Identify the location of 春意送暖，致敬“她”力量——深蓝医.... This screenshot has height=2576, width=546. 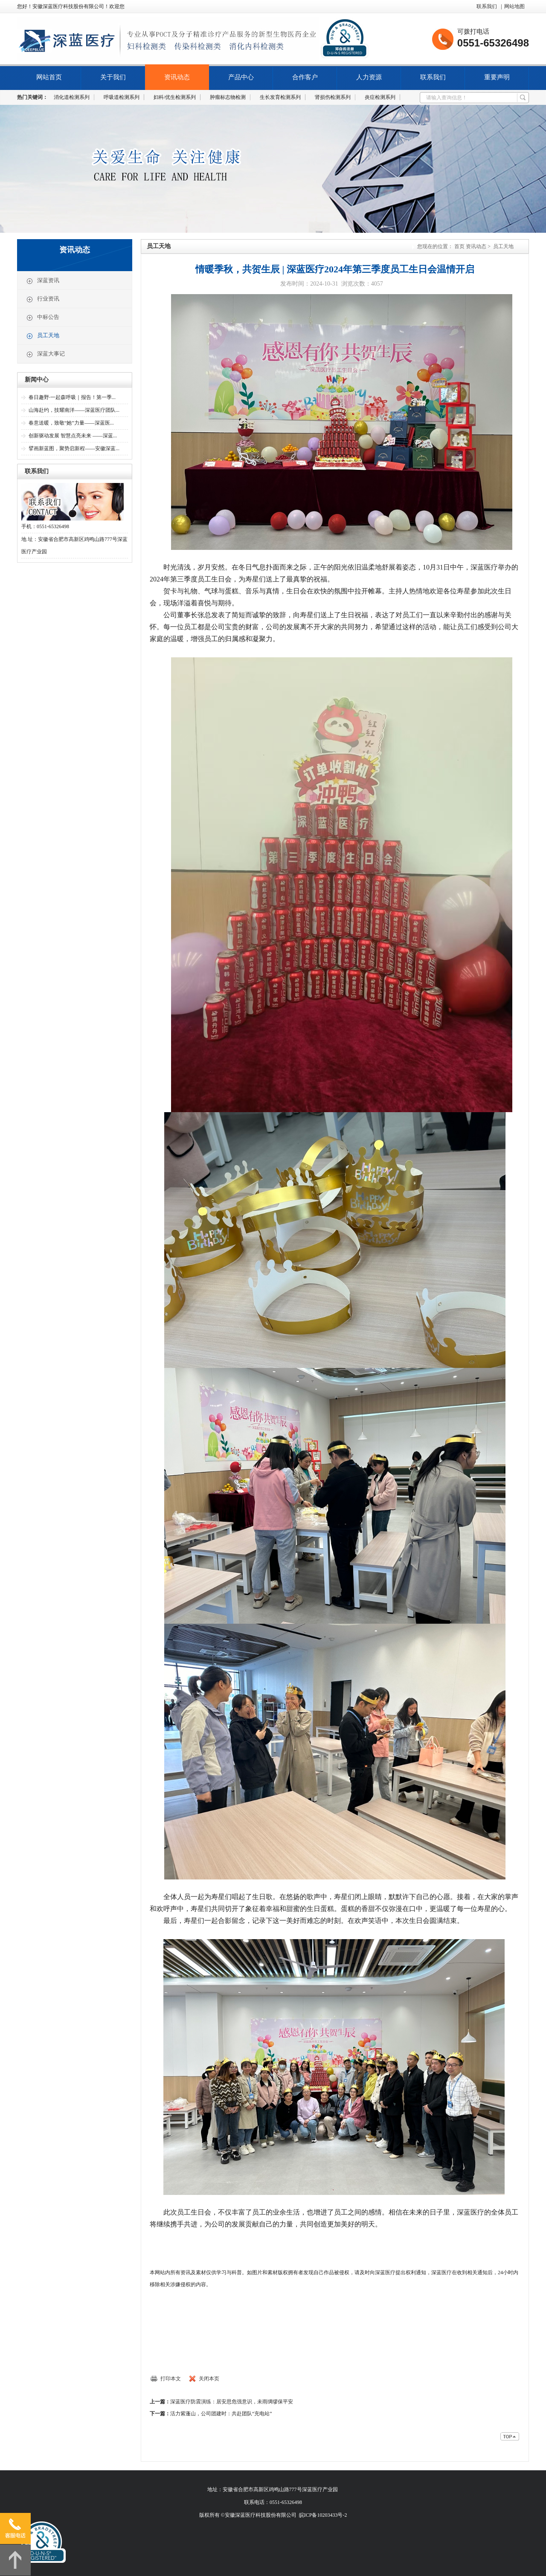
(71, 423).